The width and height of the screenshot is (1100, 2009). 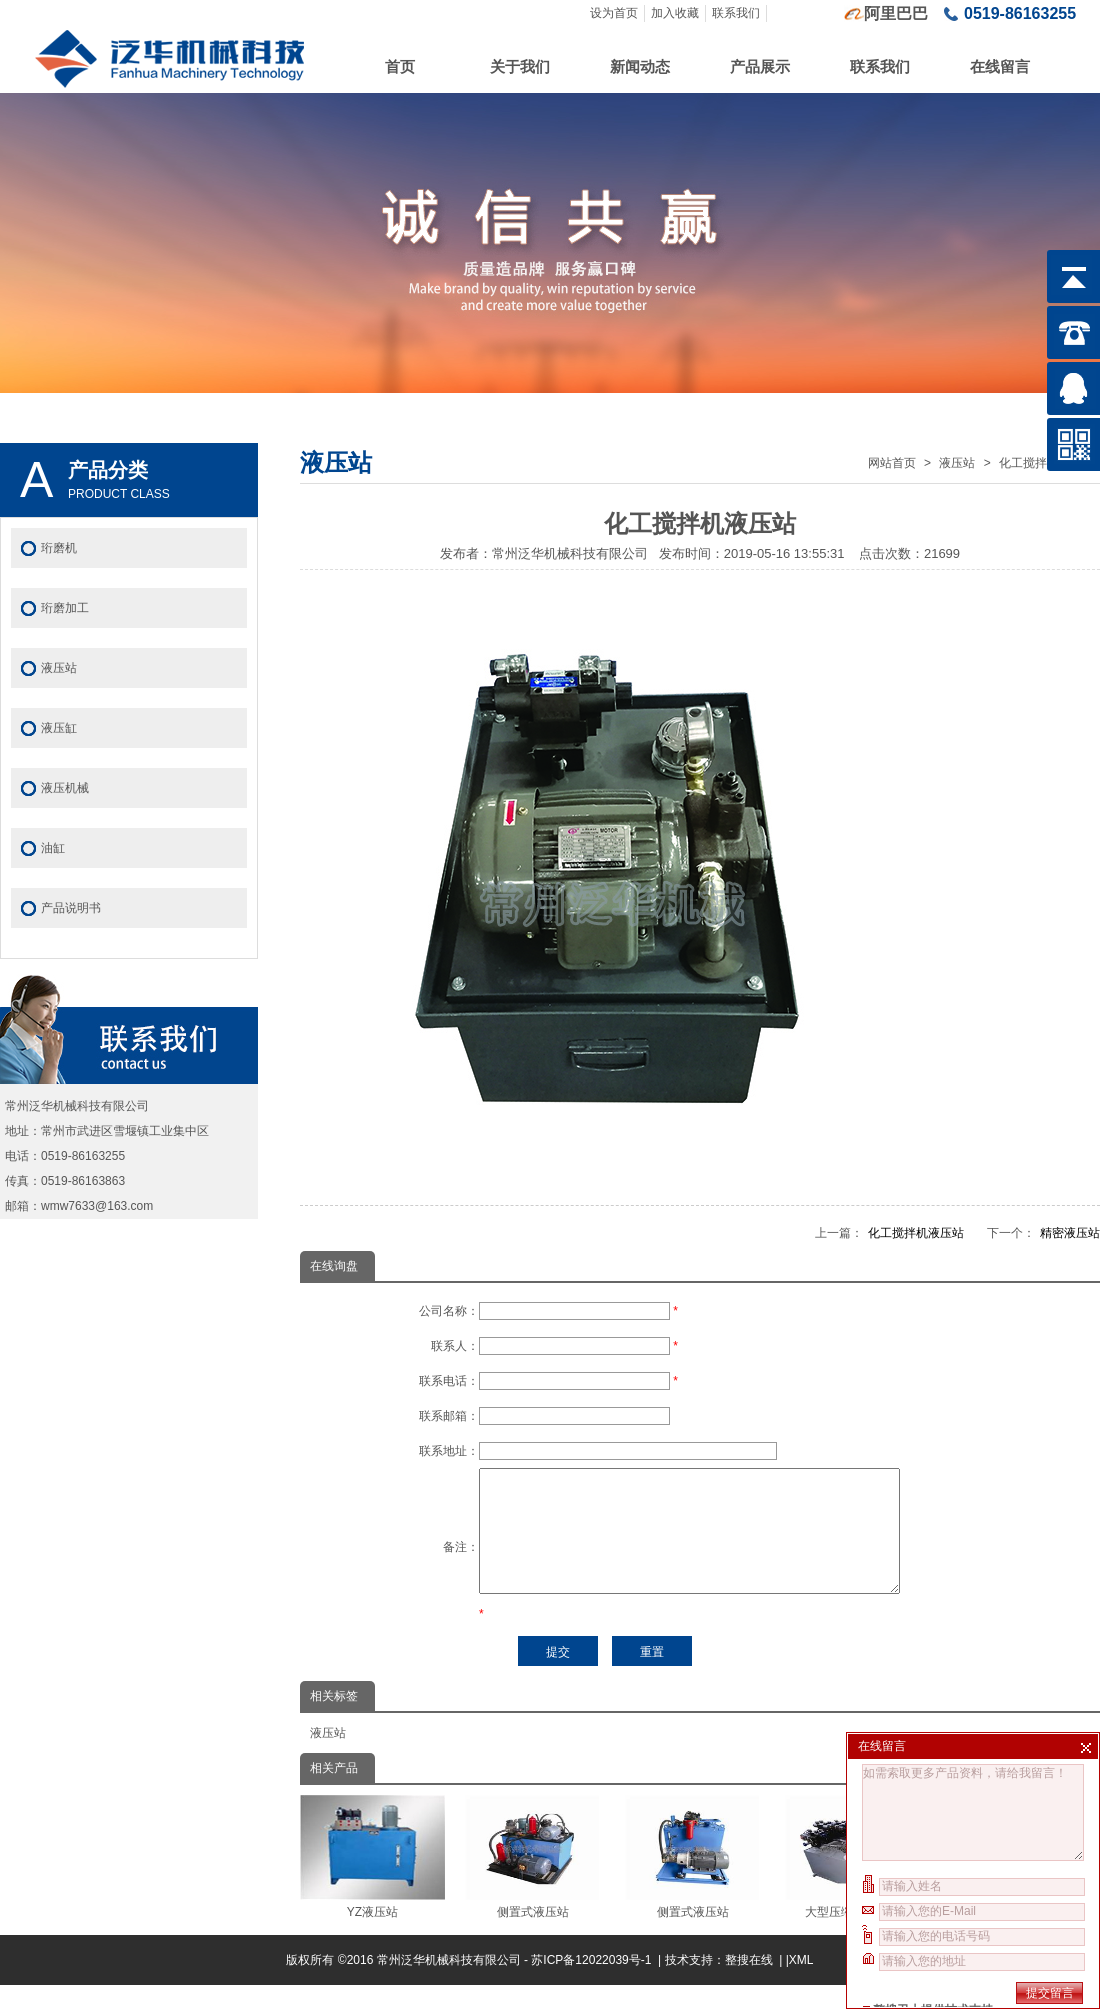 I want to click on 网站首页, so click(x=892, y=463).